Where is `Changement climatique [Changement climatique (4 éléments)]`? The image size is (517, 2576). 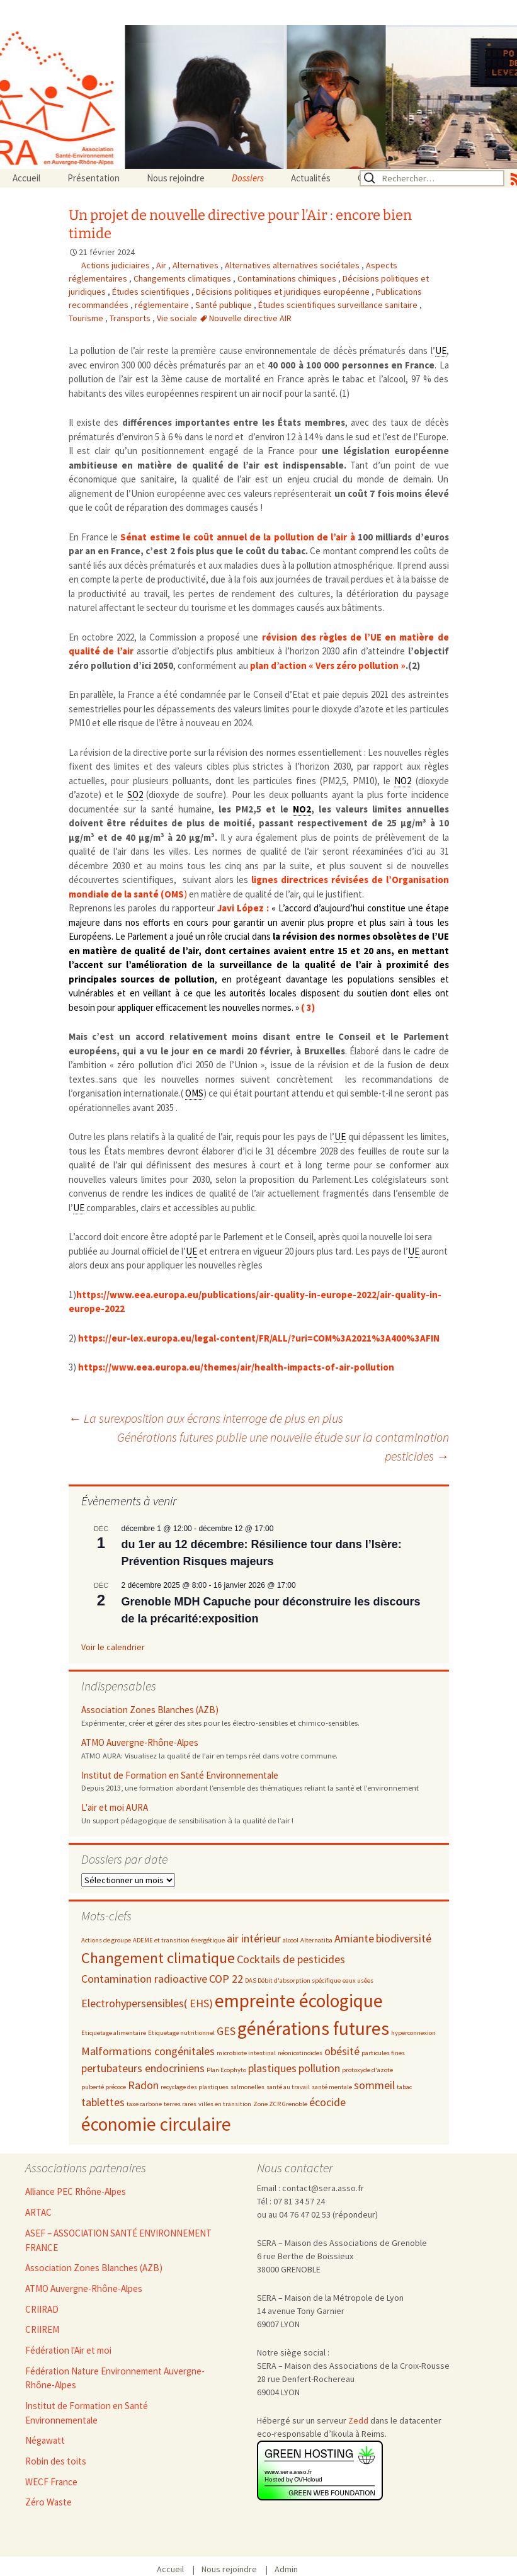
Changement climatique [Changement climatique (4 éléments)] is located at coordinates (158, 1958).